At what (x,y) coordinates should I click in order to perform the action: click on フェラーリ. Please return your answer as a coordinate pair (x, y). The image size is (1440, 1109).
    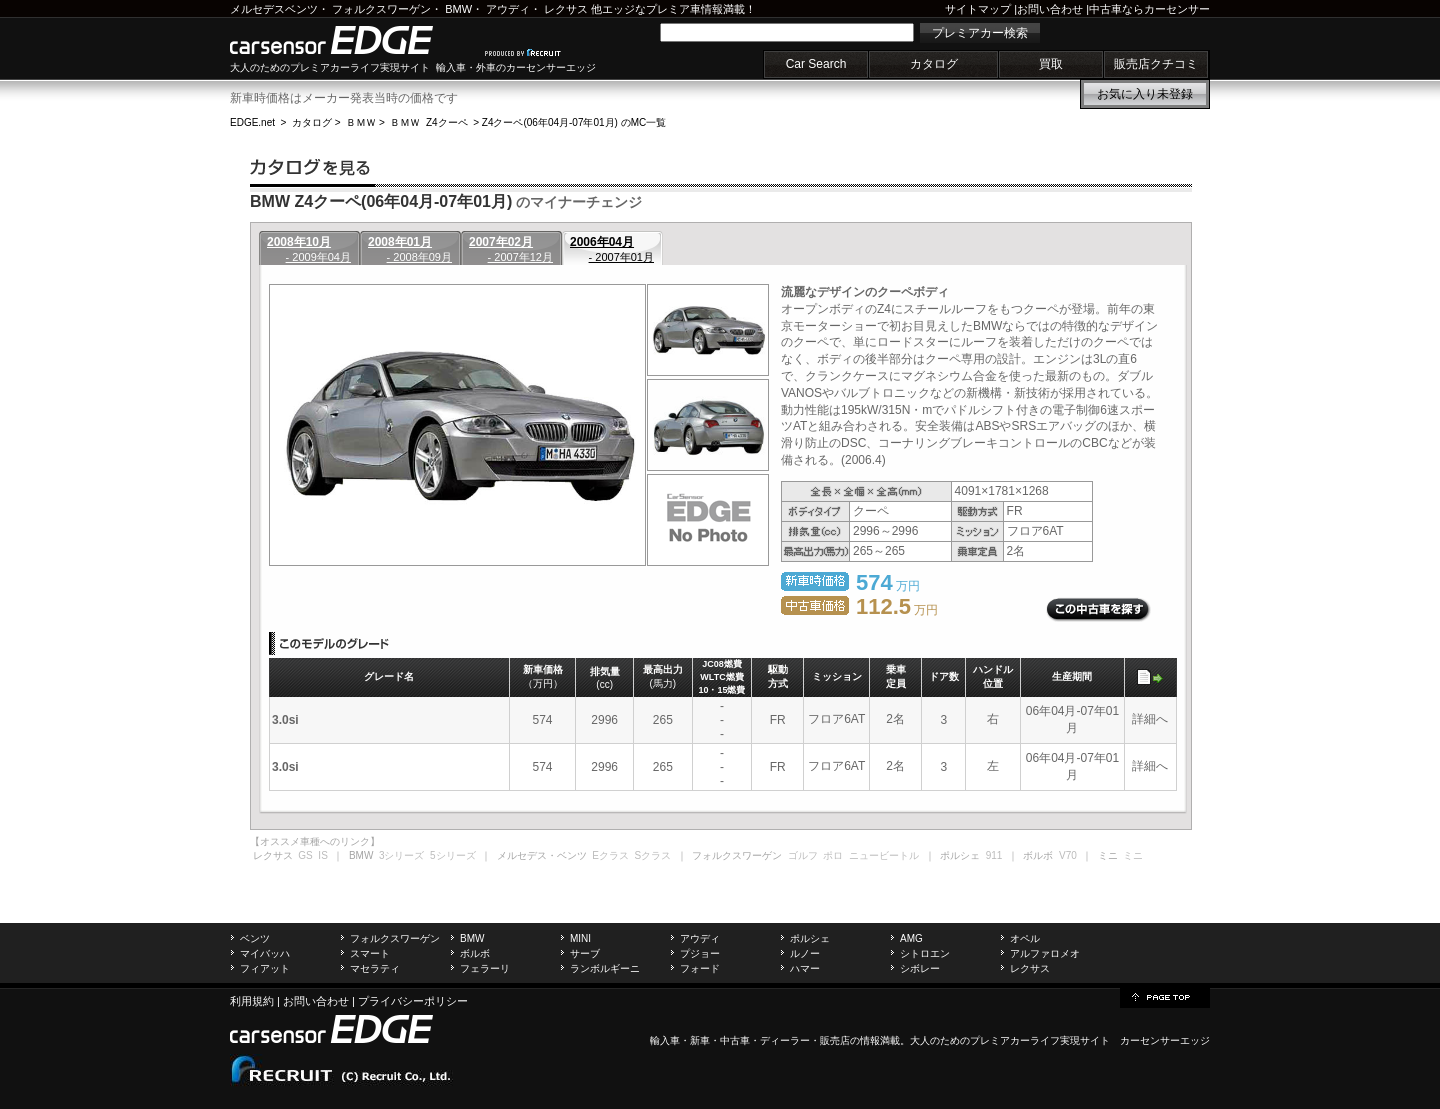
    Looking at the image, I should click on (485, 968).